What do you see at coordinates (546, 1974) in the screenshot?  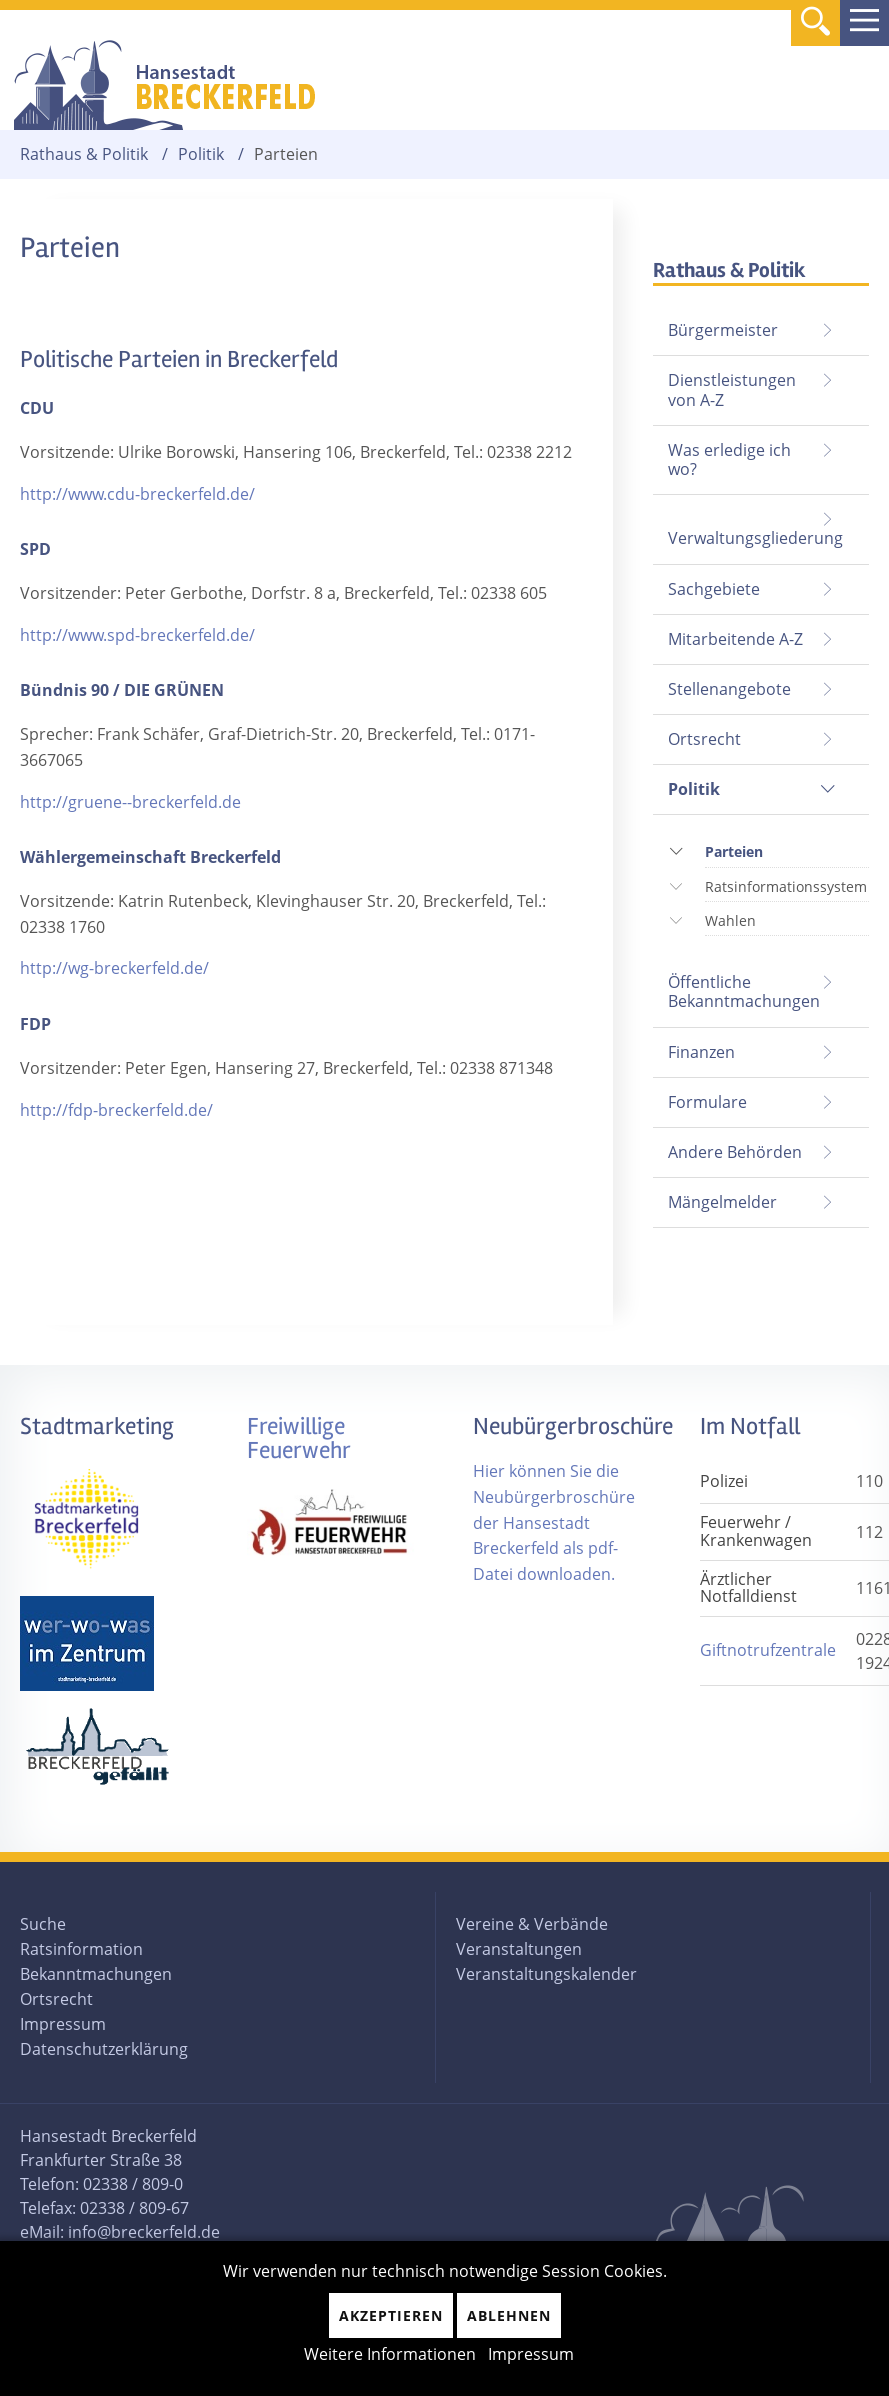 I see `Veranstaltungskalender` at bounding box center [546, 1974].